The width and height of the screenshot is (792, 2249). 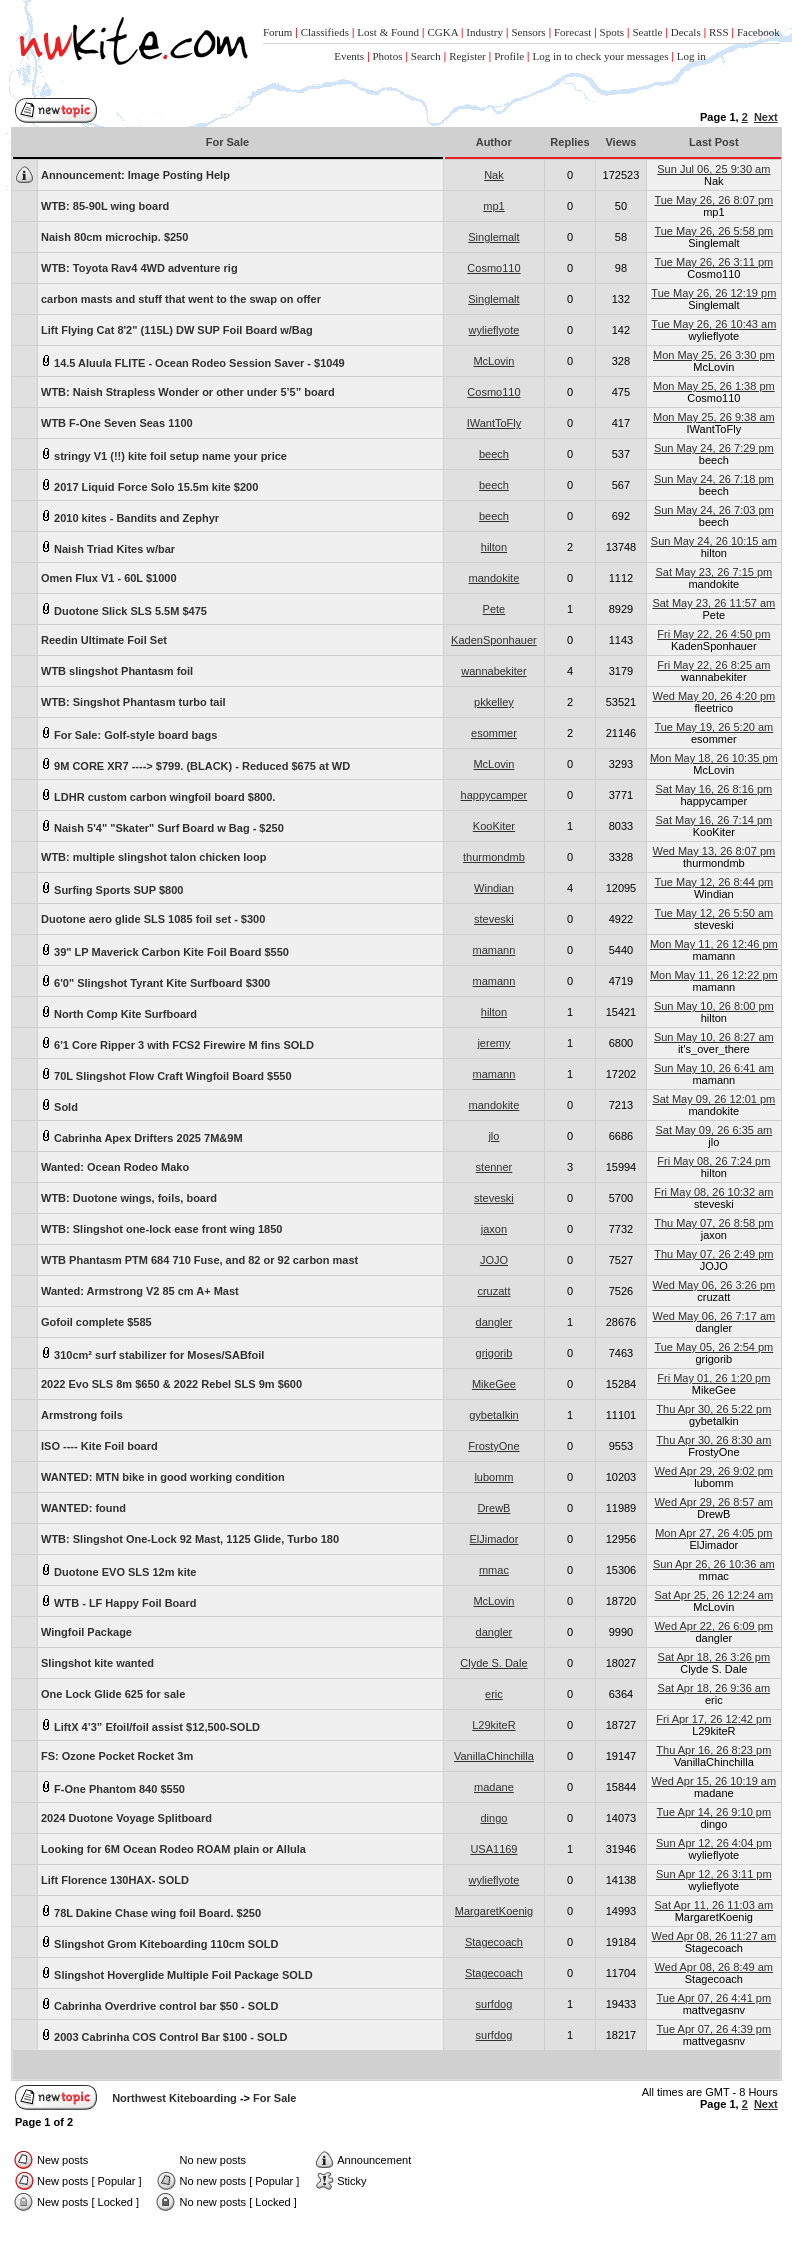 I want to click on Thu Apr 30, 26 8:30 am, so click(x=713, y=1440).